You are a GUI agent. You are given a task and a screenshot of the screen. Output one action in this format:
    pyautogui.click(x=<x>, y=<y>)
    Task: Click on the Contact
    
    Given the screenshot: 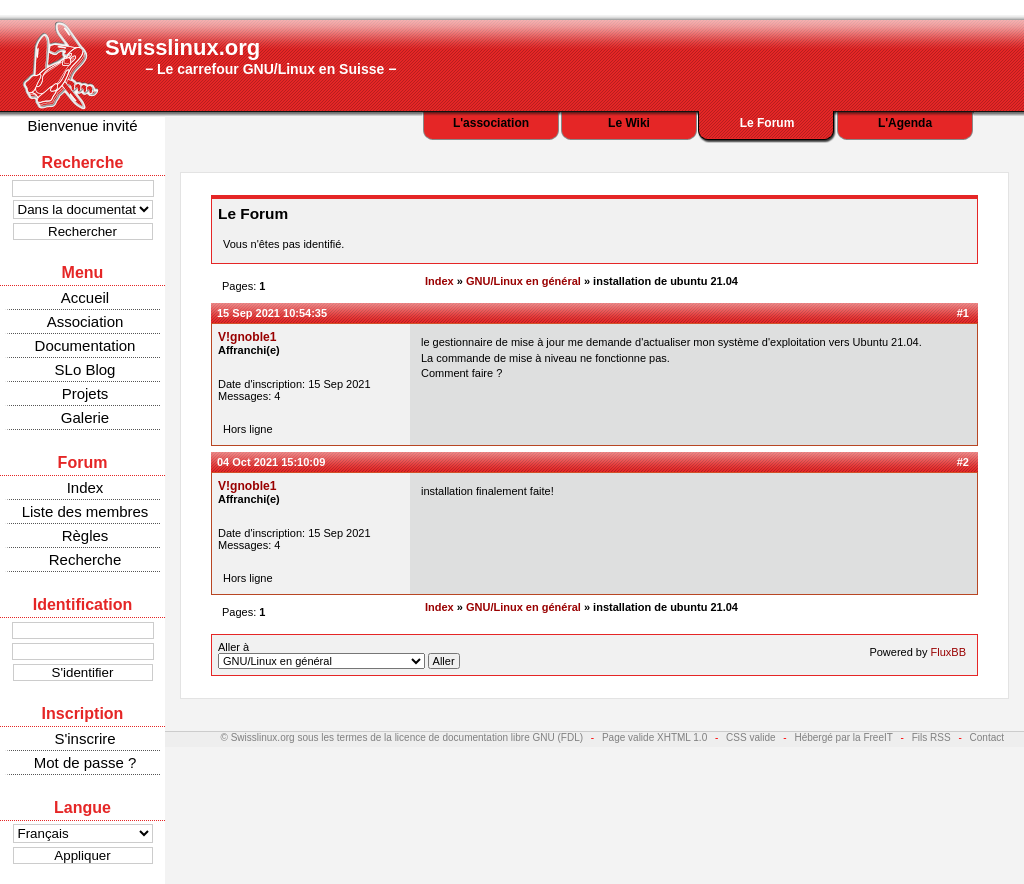 What is the action you would take?
    pyautogui.click(x=987, y=737)
    